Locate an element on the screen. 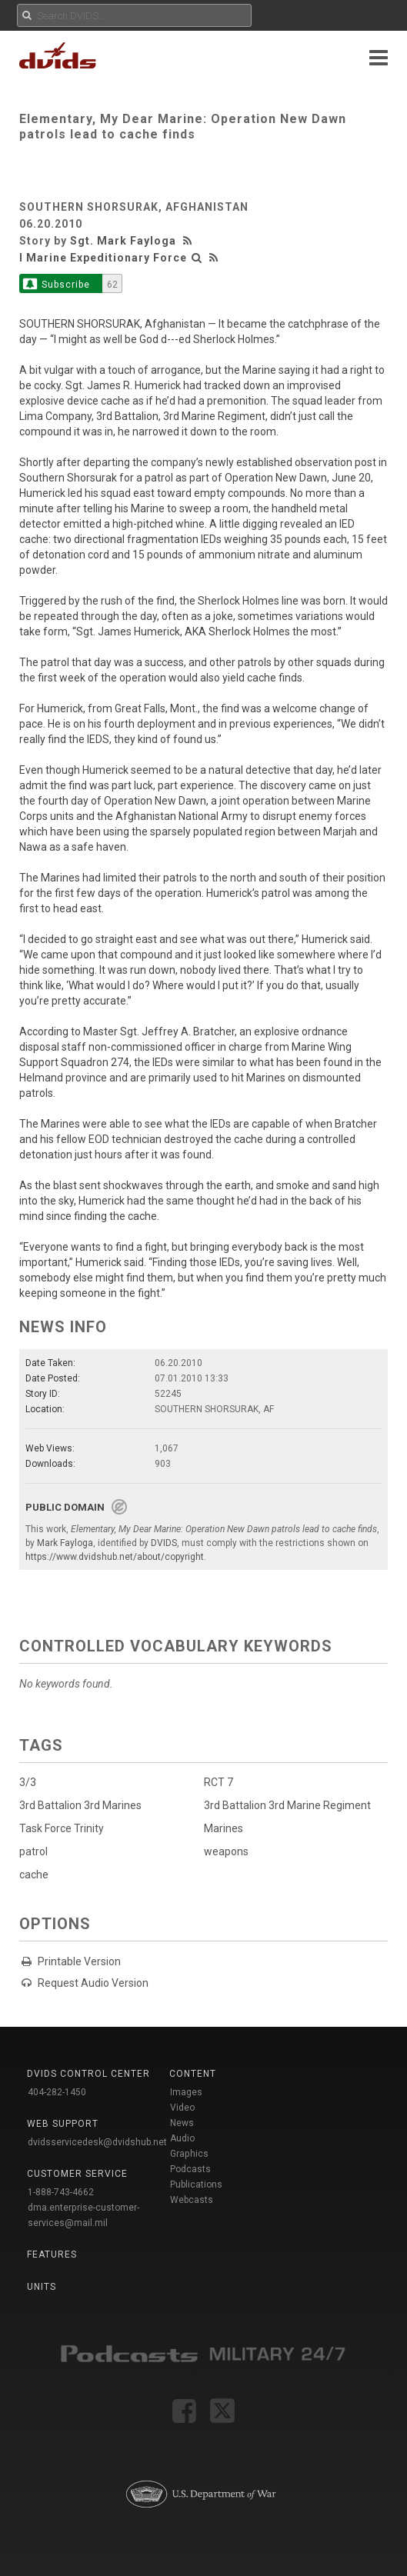 This screenshot has height=2576, width=407. RCT 7 is located at coordinates (218, 1782).